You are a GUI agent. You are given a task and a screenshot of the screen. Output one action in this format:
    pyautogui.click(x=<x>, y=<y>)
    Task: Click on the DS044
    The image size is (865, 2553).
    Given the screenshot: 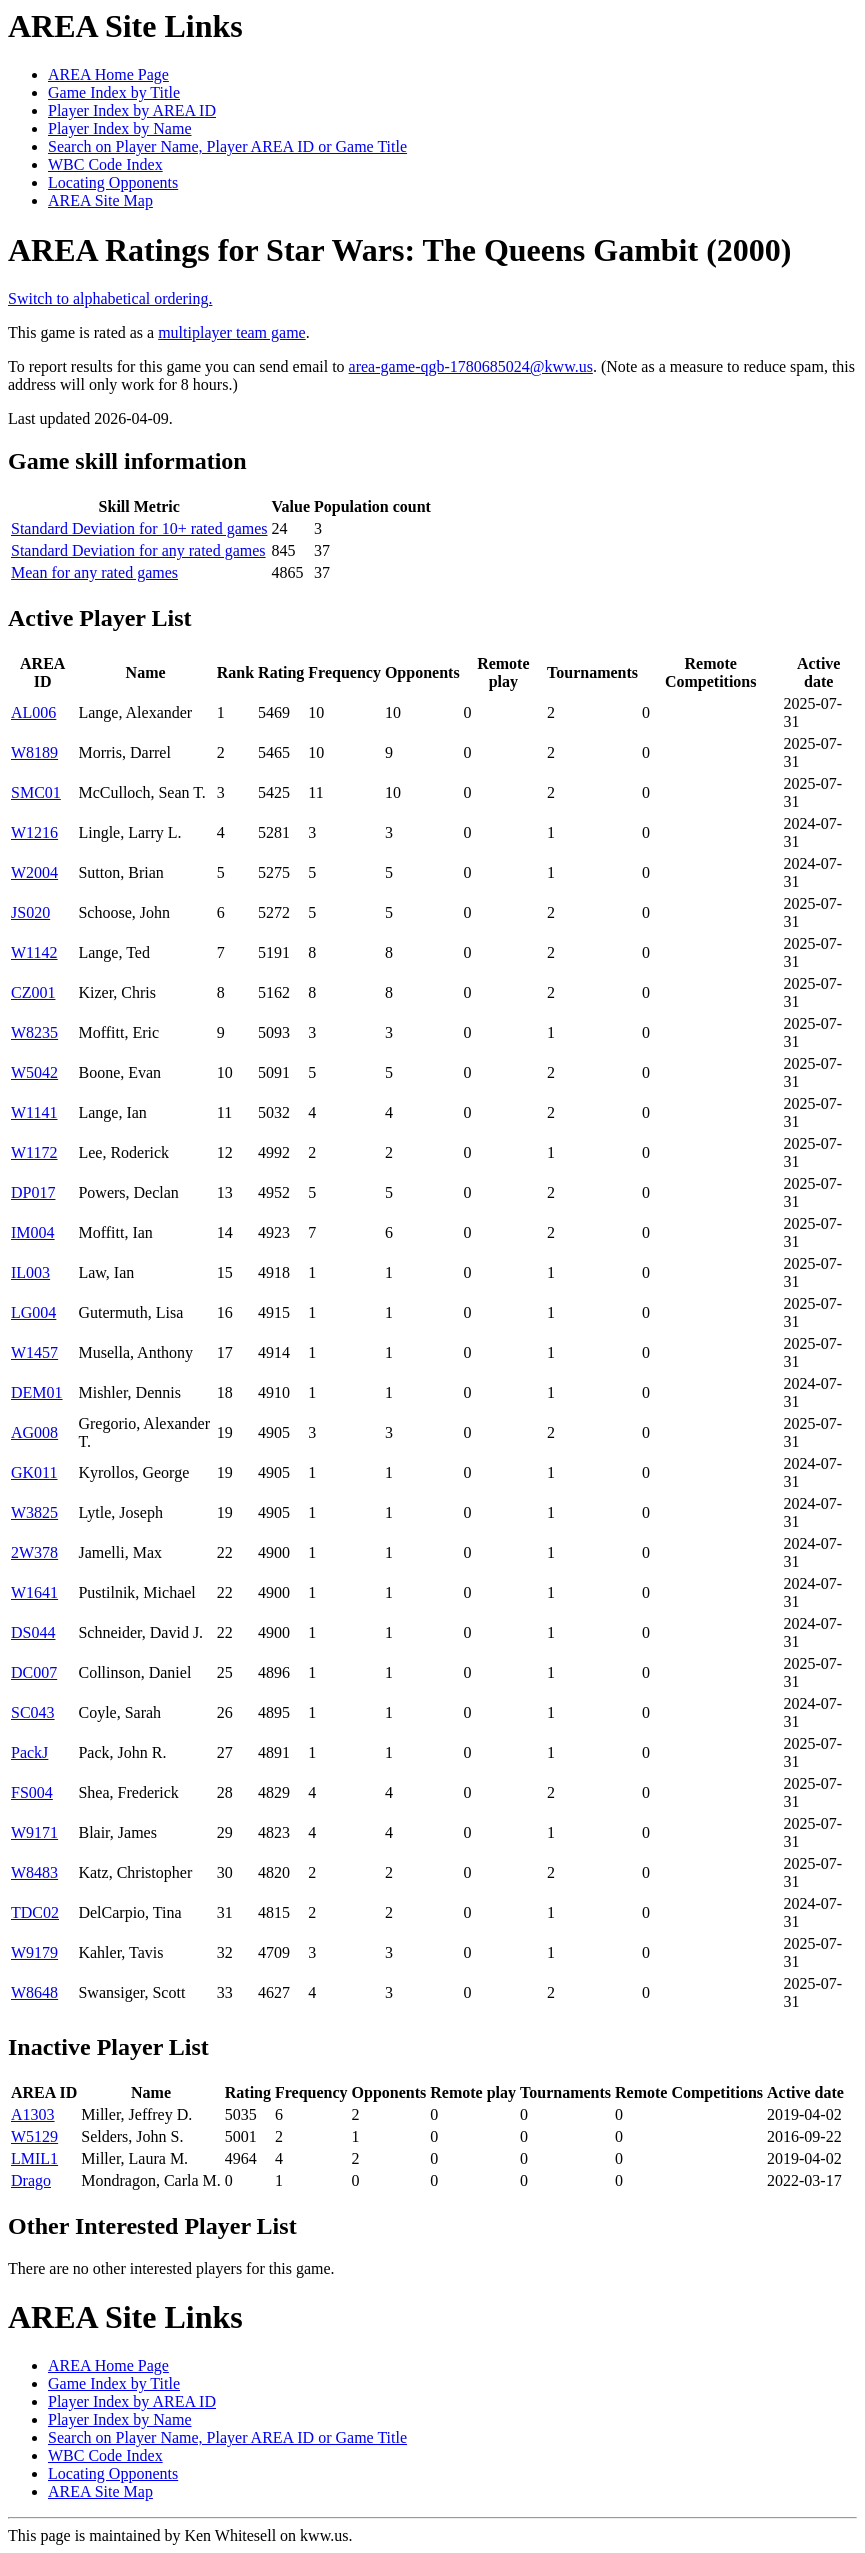 What is the action you would take?
    pyautogui.click(x=33, y=1632)
    